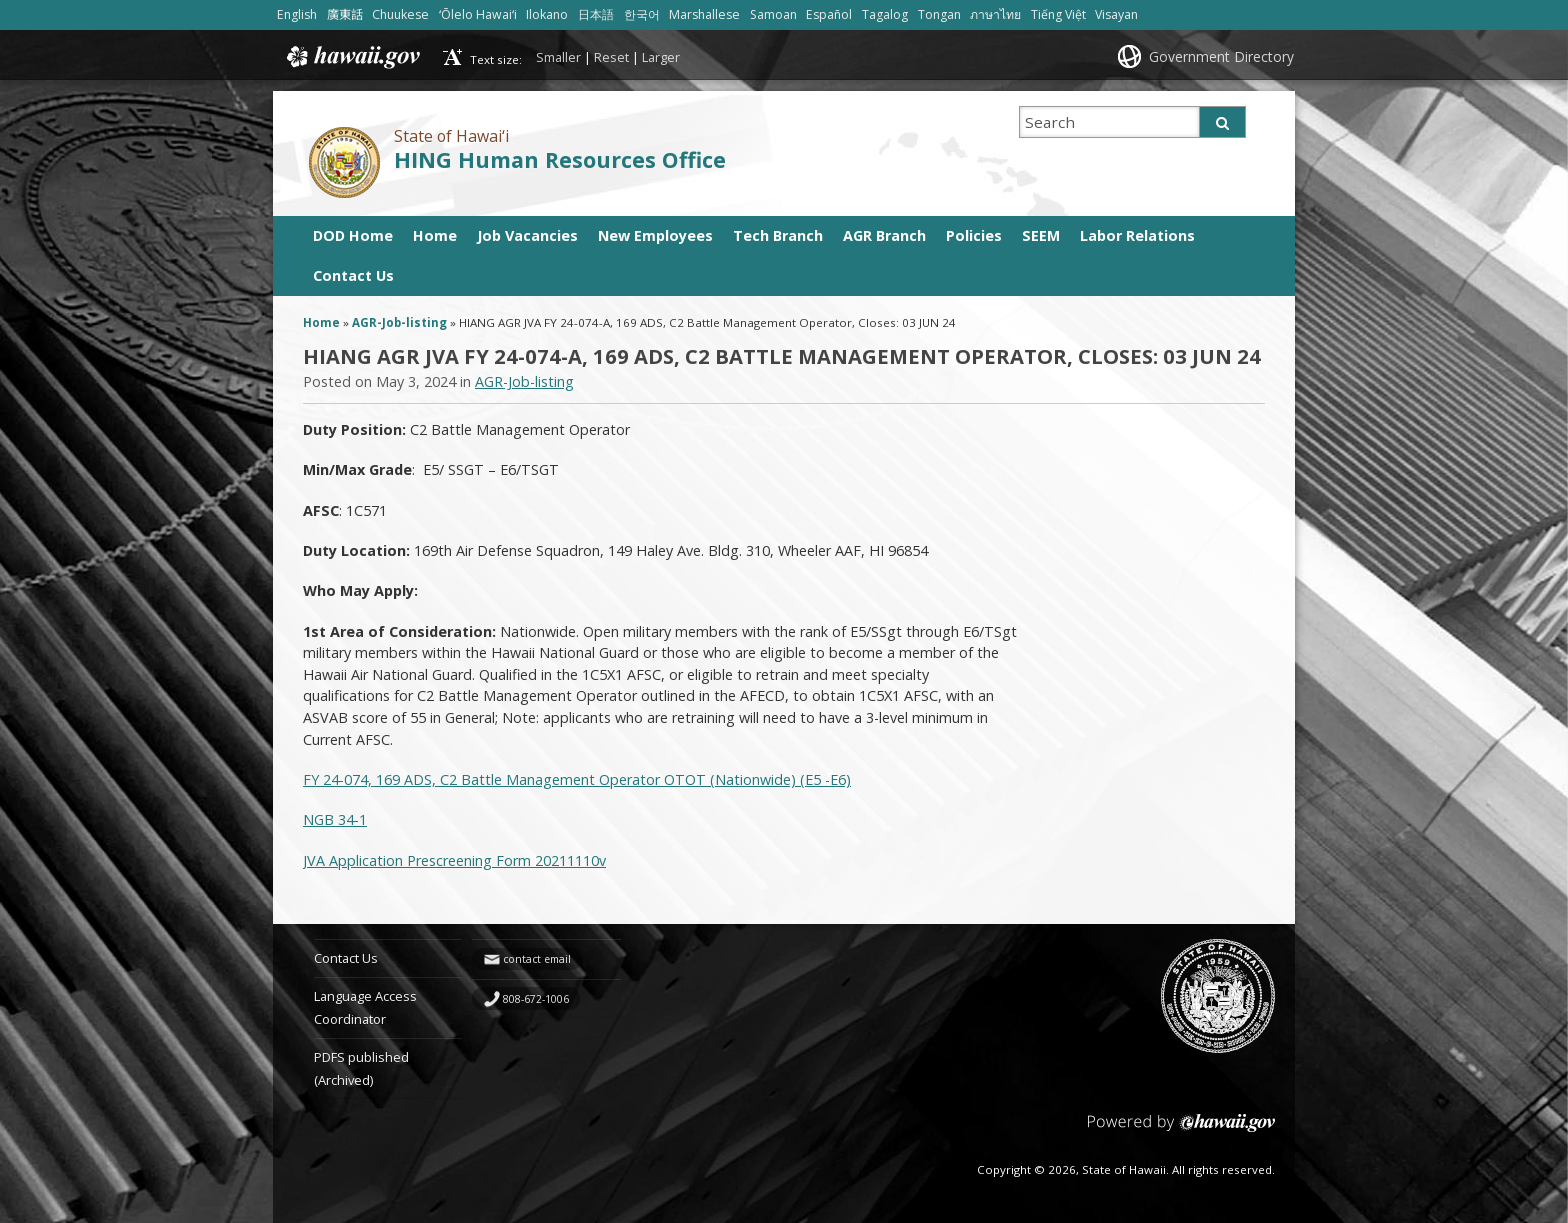 The height and width of the screenshot is (1223, 1568). I want to click on FY 24-074, 169 ADS, C2 Battle Management Operator OTOT (Nationwide) (E5 -E6), so click(577, 779).